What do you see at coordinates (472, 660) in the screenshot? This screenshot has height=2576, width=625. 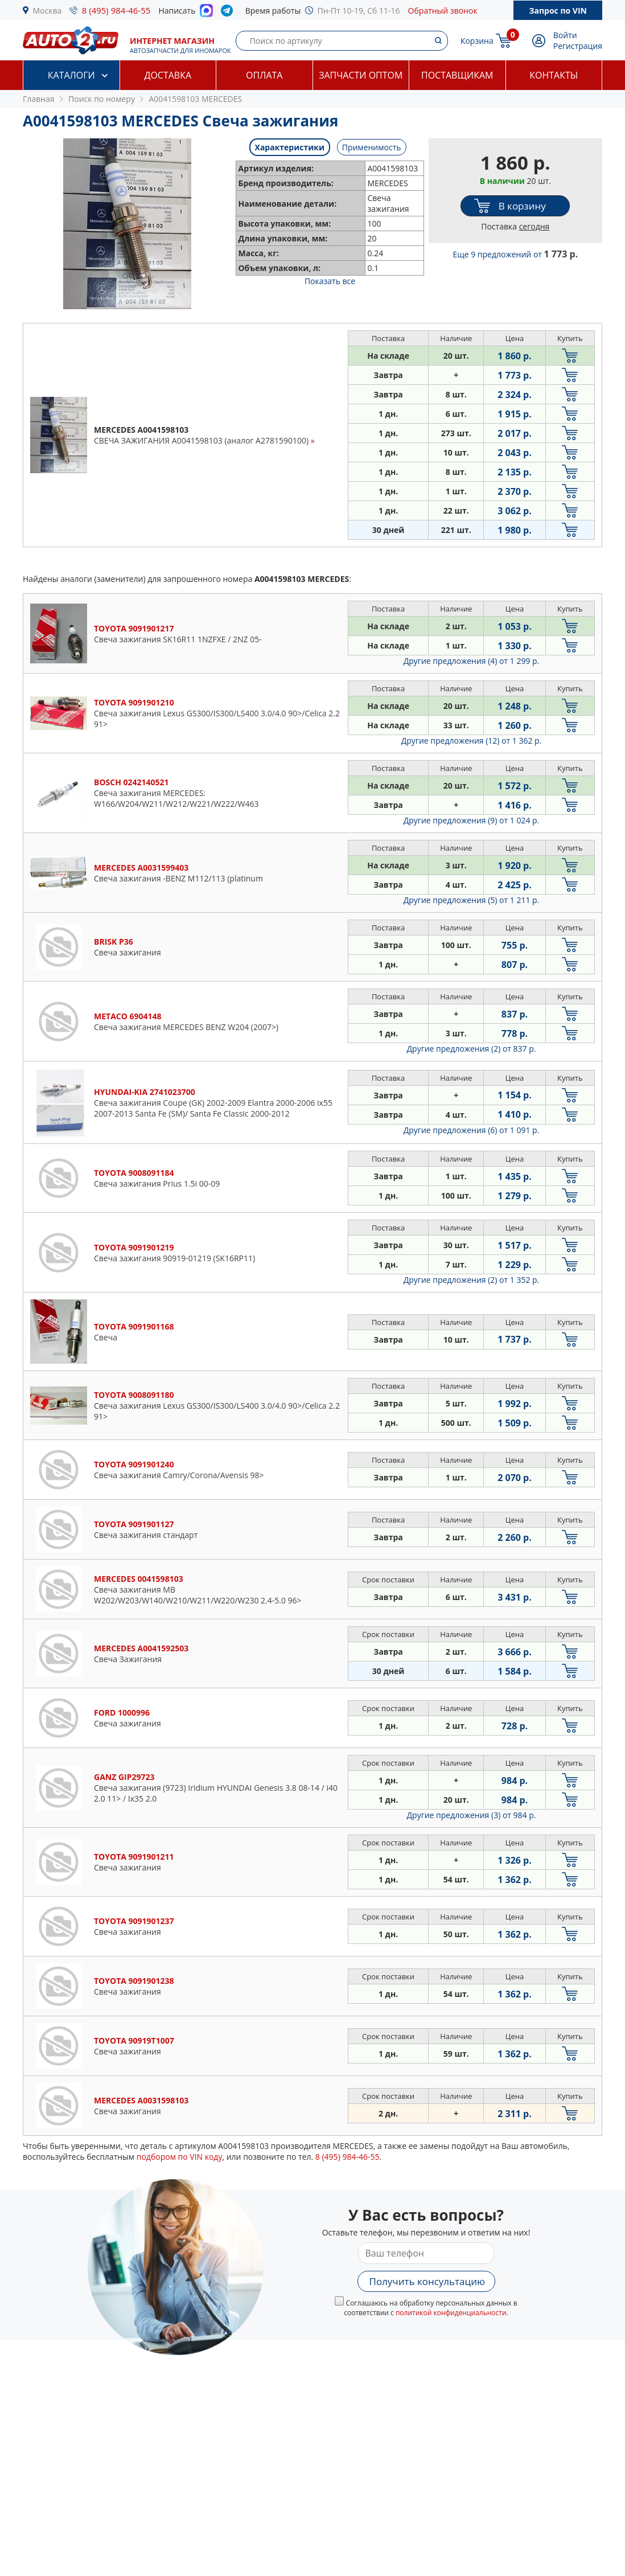 I see `Другие предложения (4)` at bounding box center [472, 660].